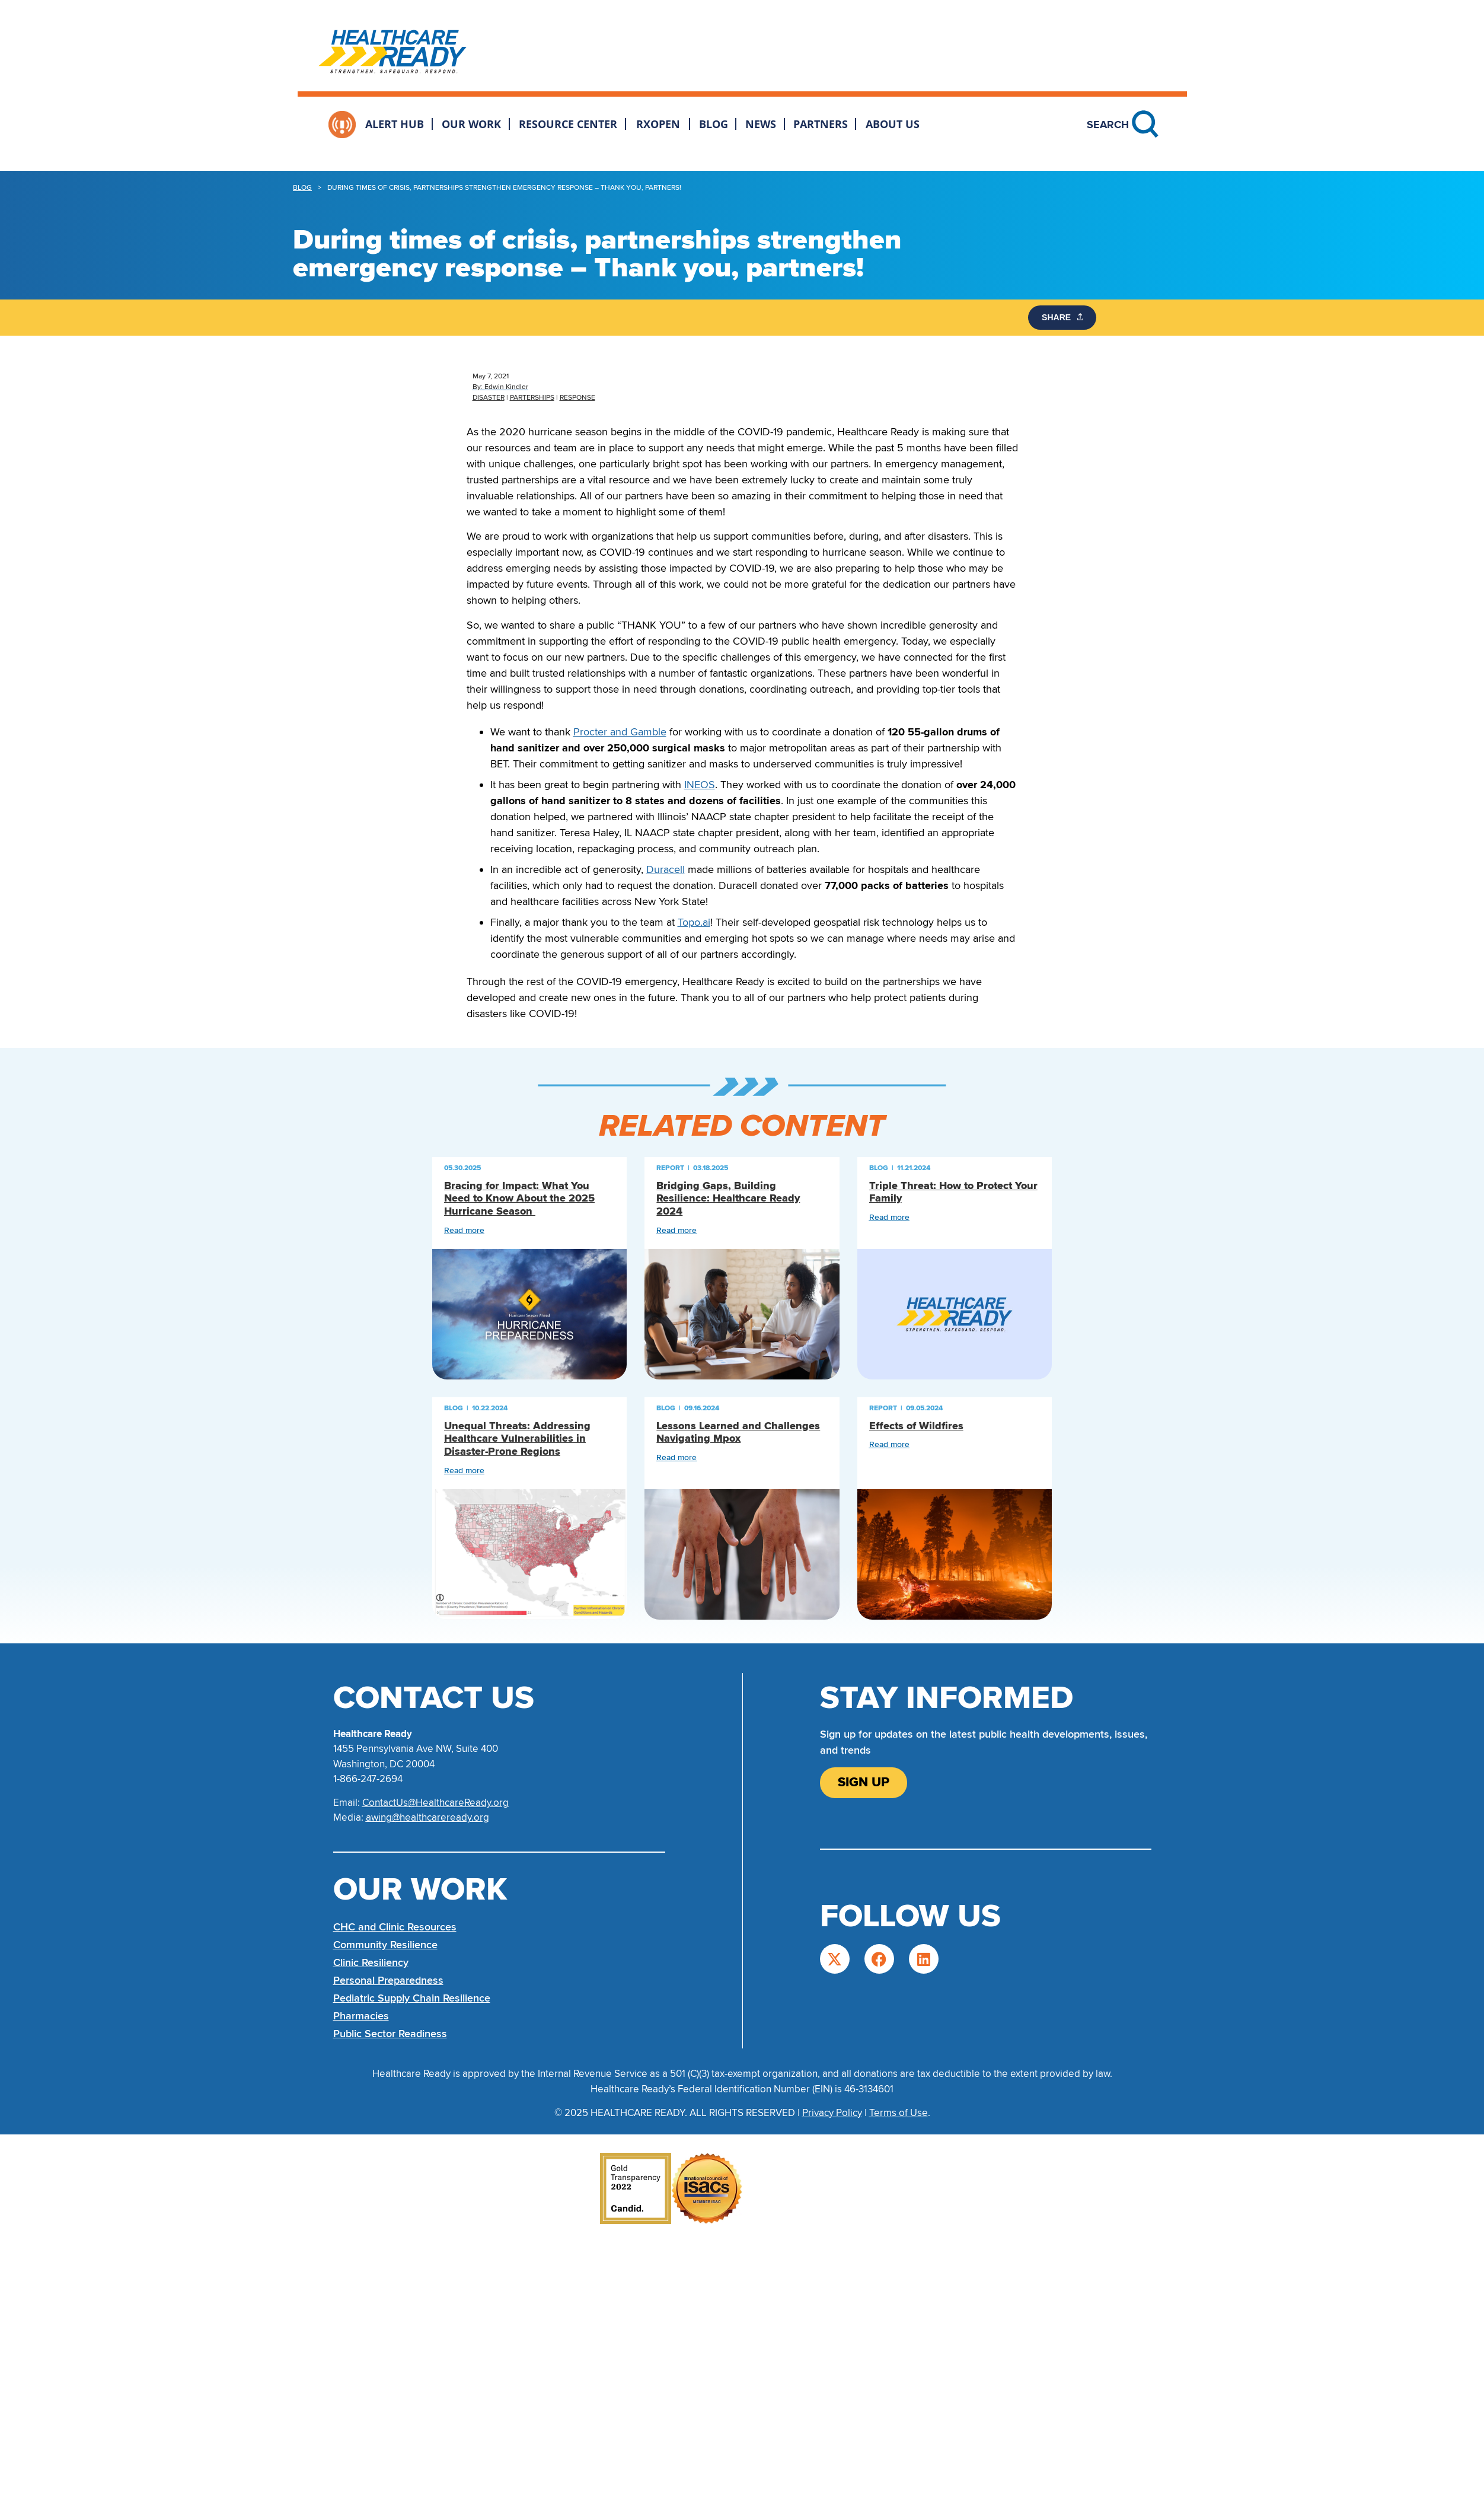  What do you see at coordinates (713, 124) in the screenshot?
I see `Blog` at bounding box center [713, 124].